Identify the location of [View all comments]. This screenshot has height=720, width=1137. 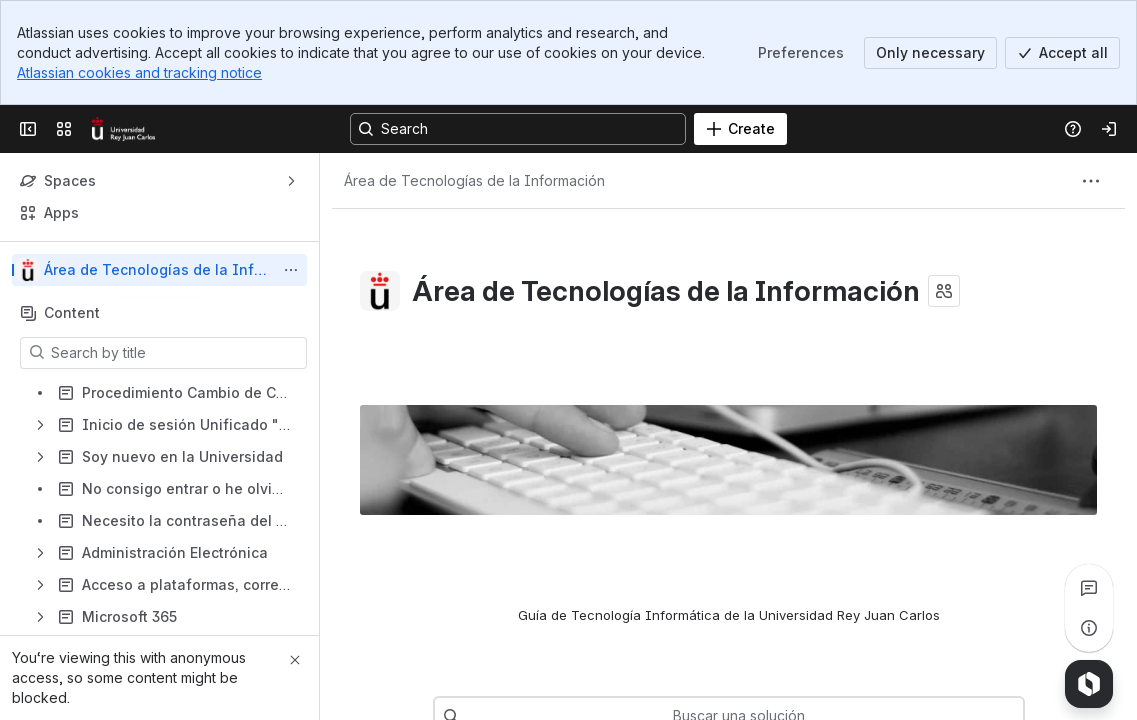
(1089, 588).